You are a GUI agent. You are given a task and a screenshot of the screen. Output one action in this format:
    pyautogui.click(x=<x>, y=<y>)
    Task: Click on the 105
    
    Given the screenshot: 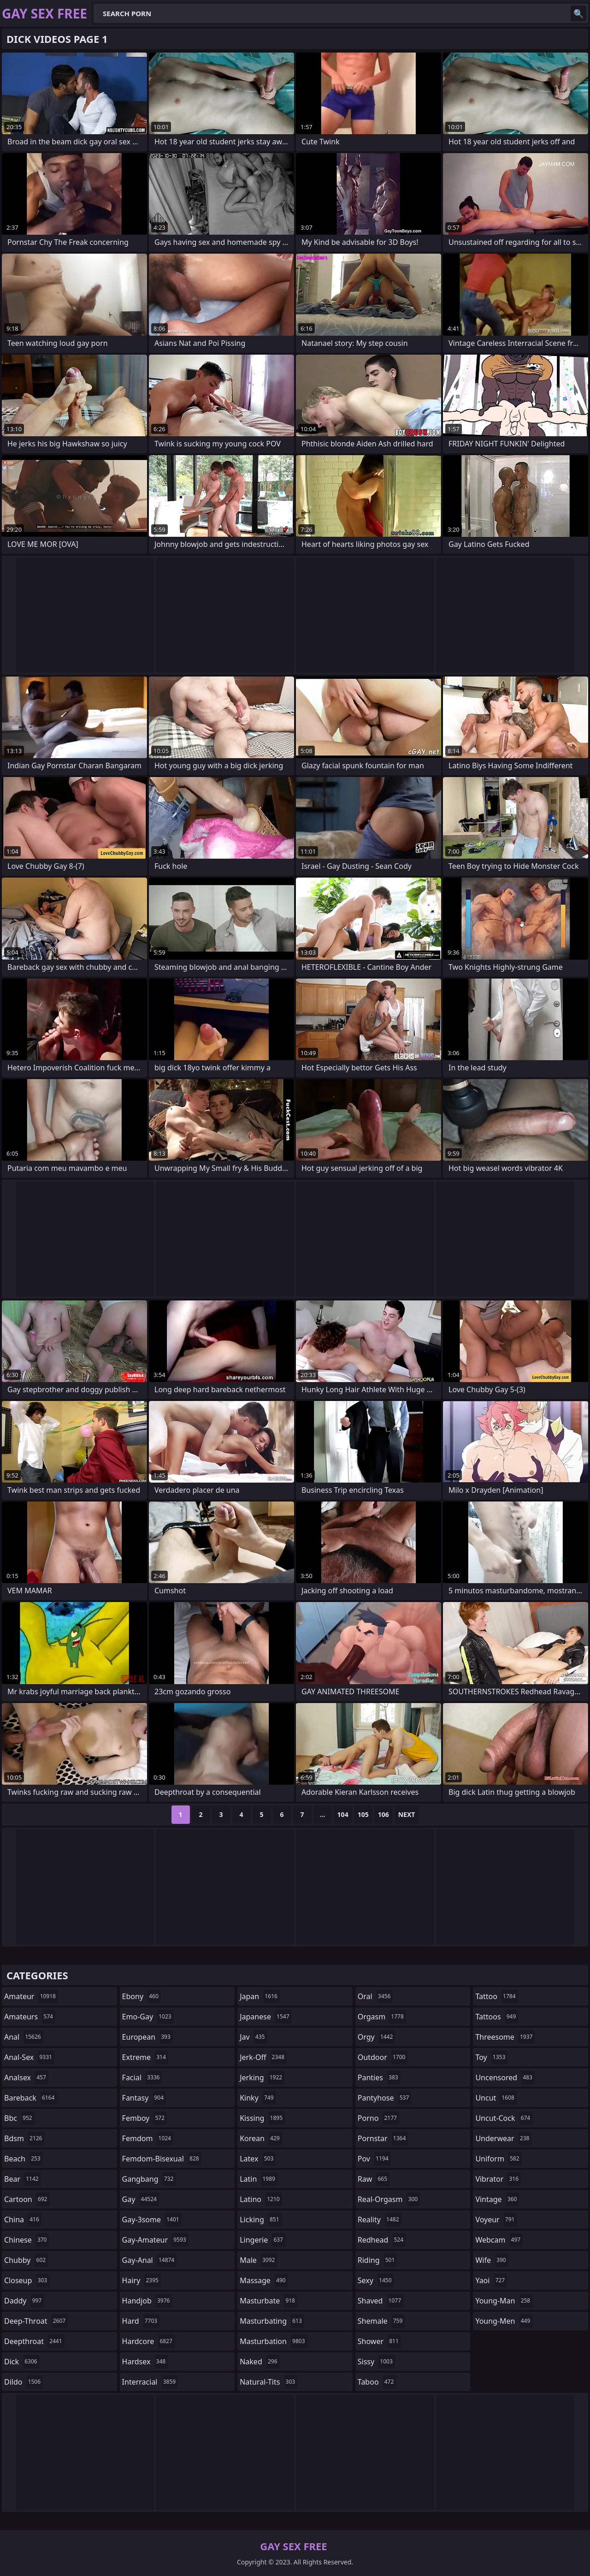 What is the action you would take?
    pyautogui.click(x=363, y=1814)
    